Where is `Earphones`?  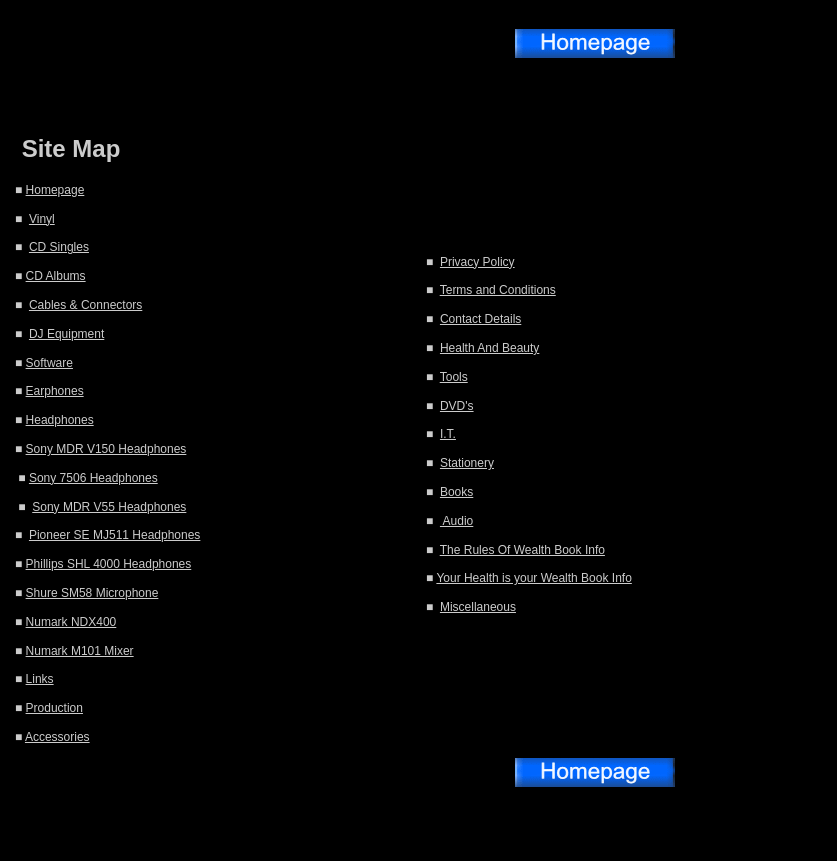 Earphones is located at coordinates (55, 391).